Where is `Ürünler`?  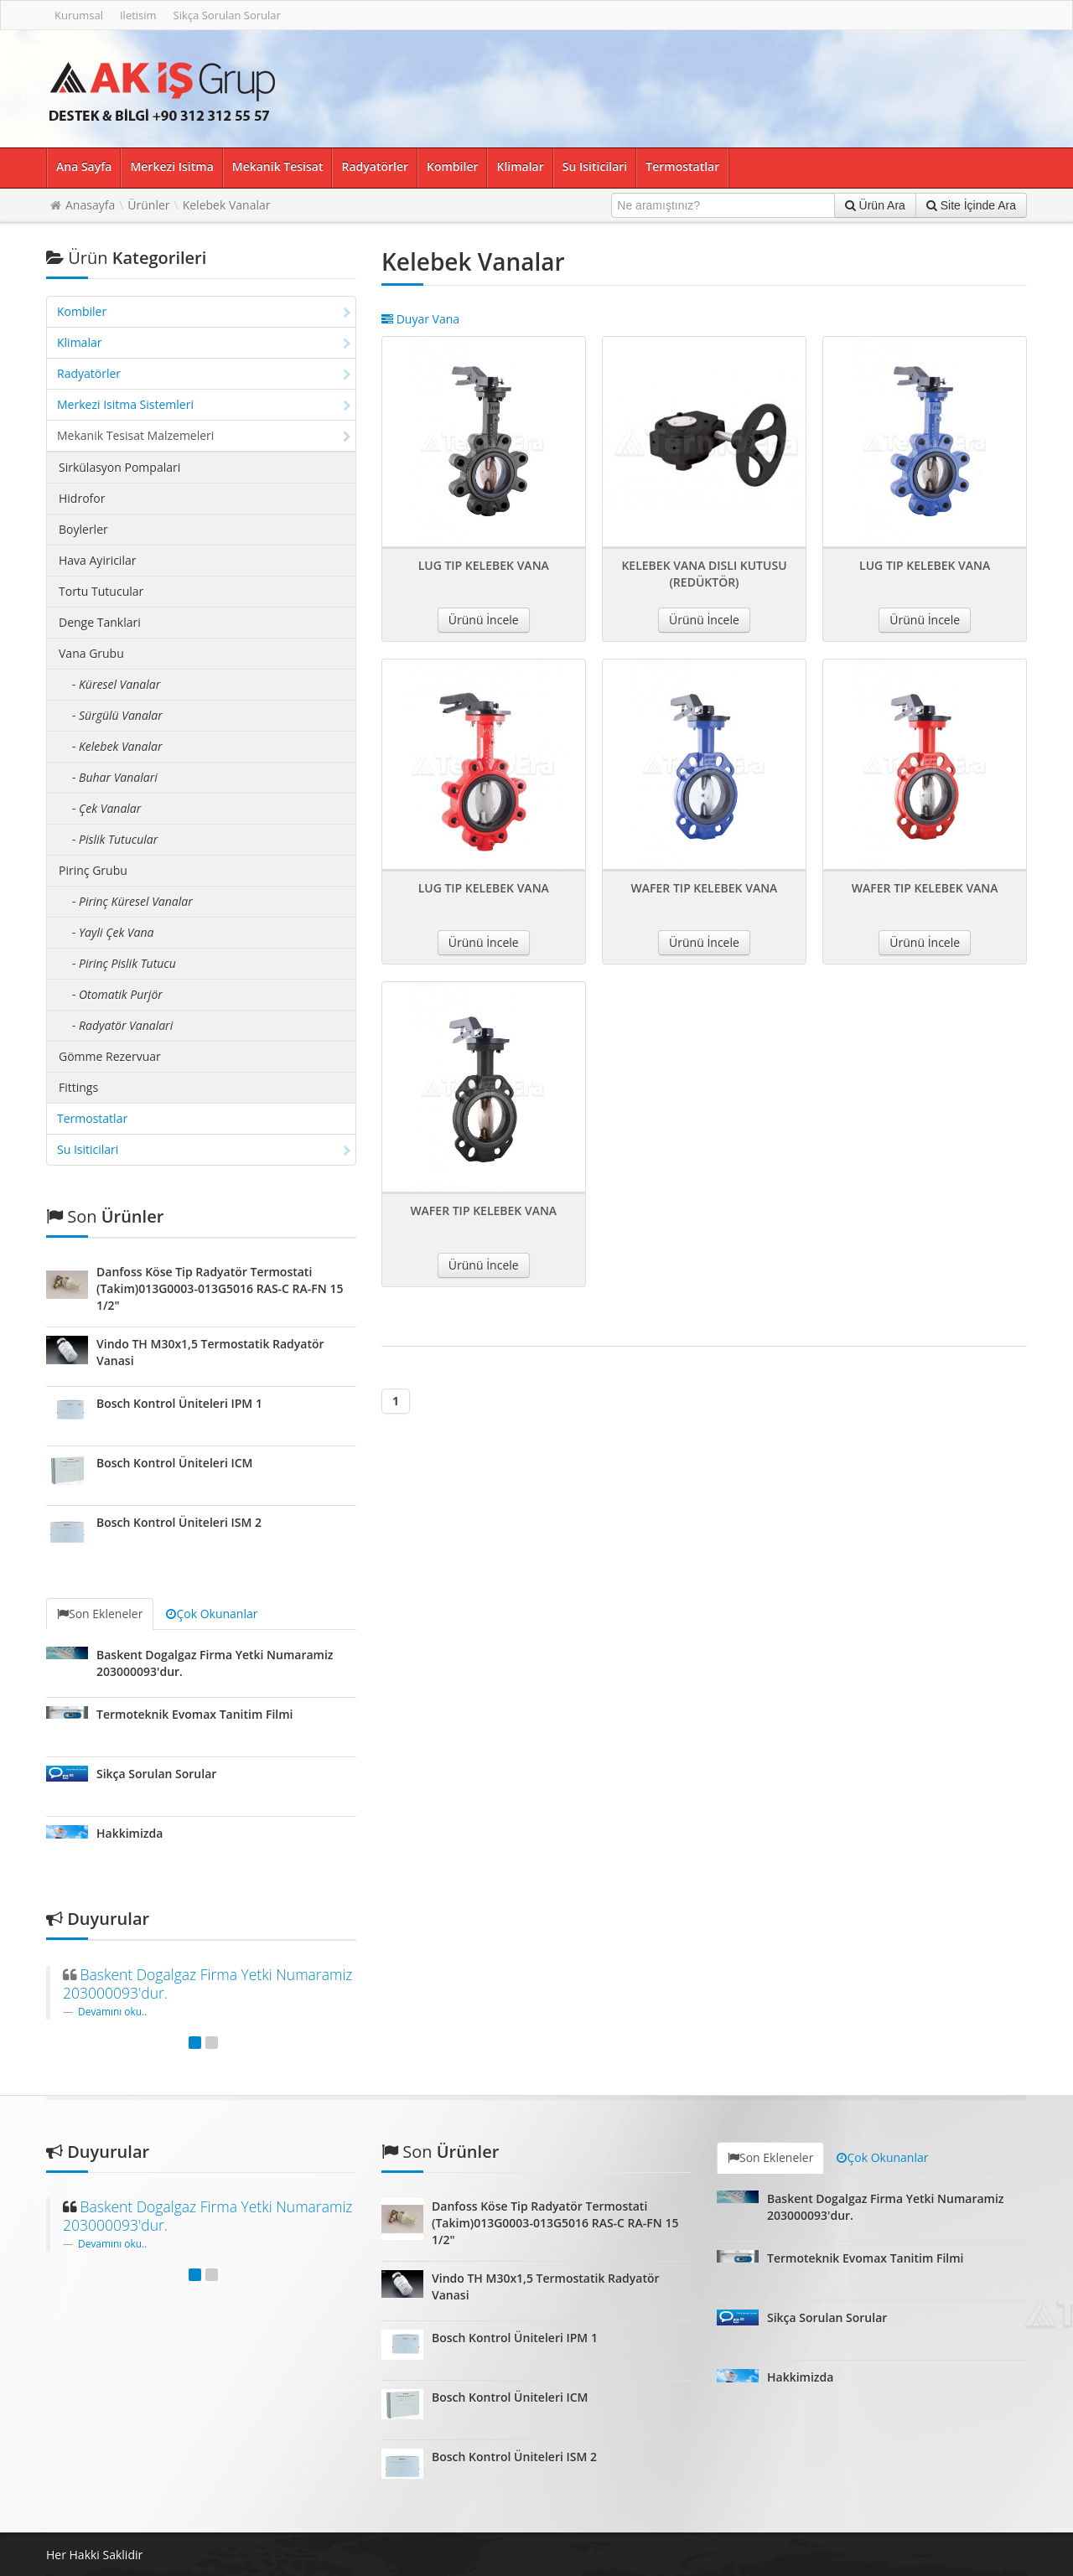 Ürünler is located at coordinates (148, 205).